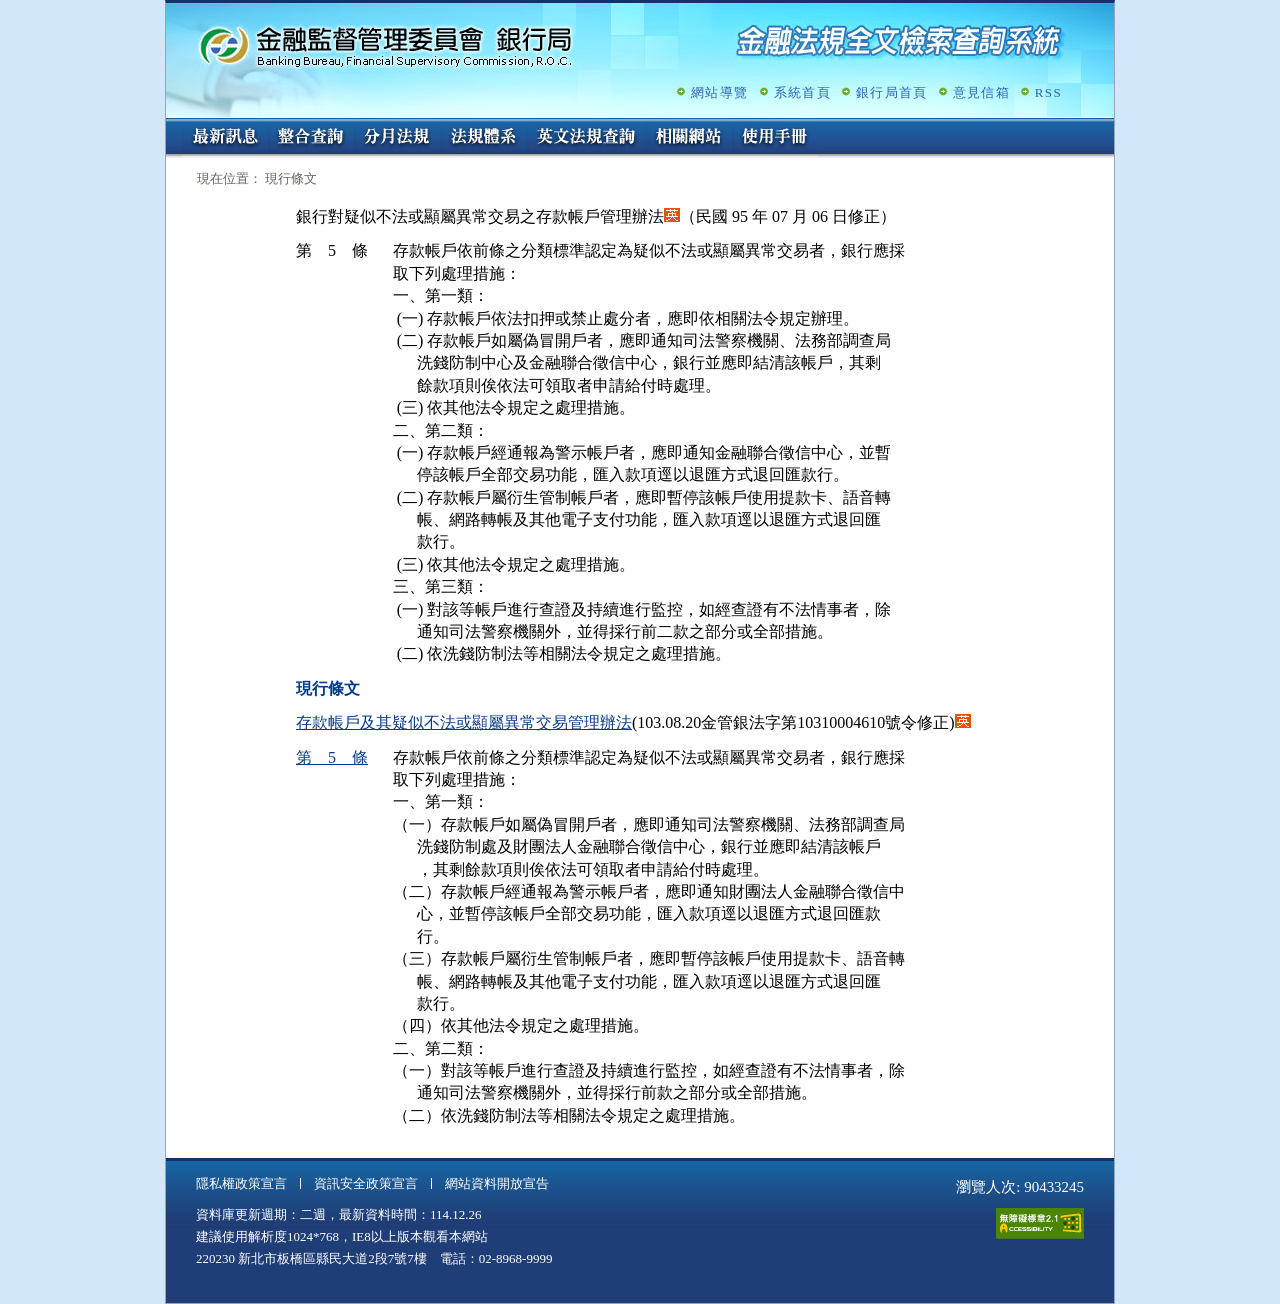 Image resolution: width=1280 pixels, height=1304 pixels. I want to click on 系統首頁, so click(802, 92).